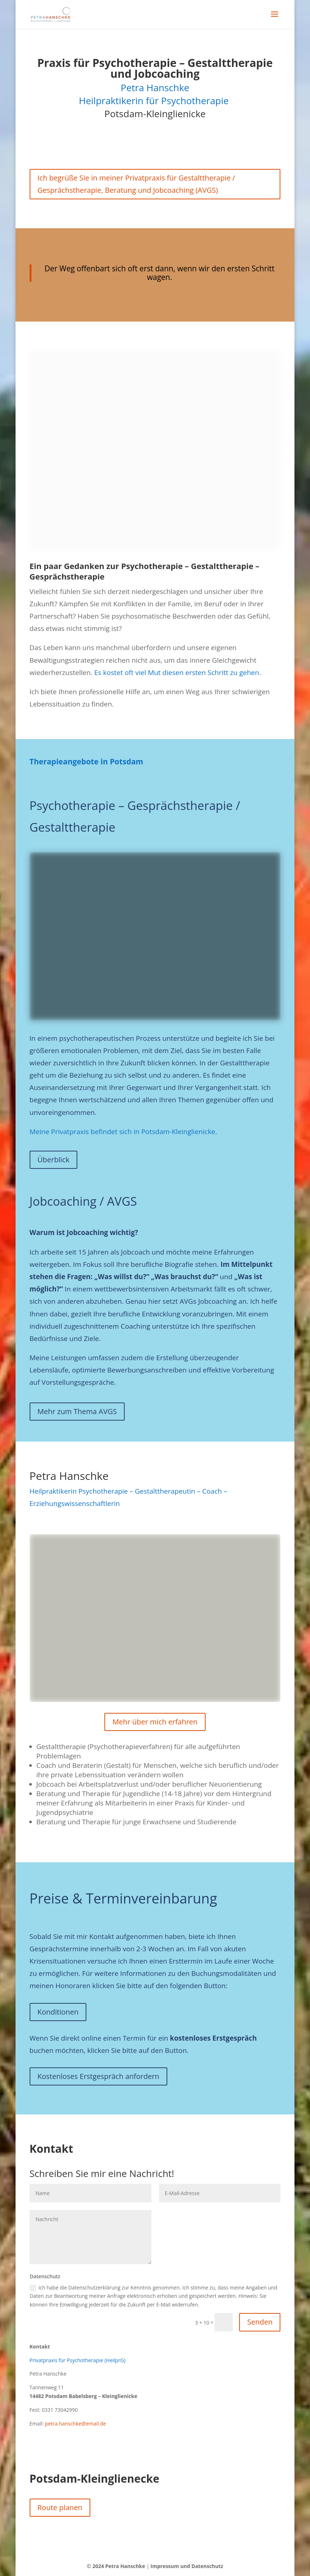 This screenshot has width=310, height=2576. Describe the element at coordinates (60, 2507) in the screenshot. I see `Route planen` at that location.